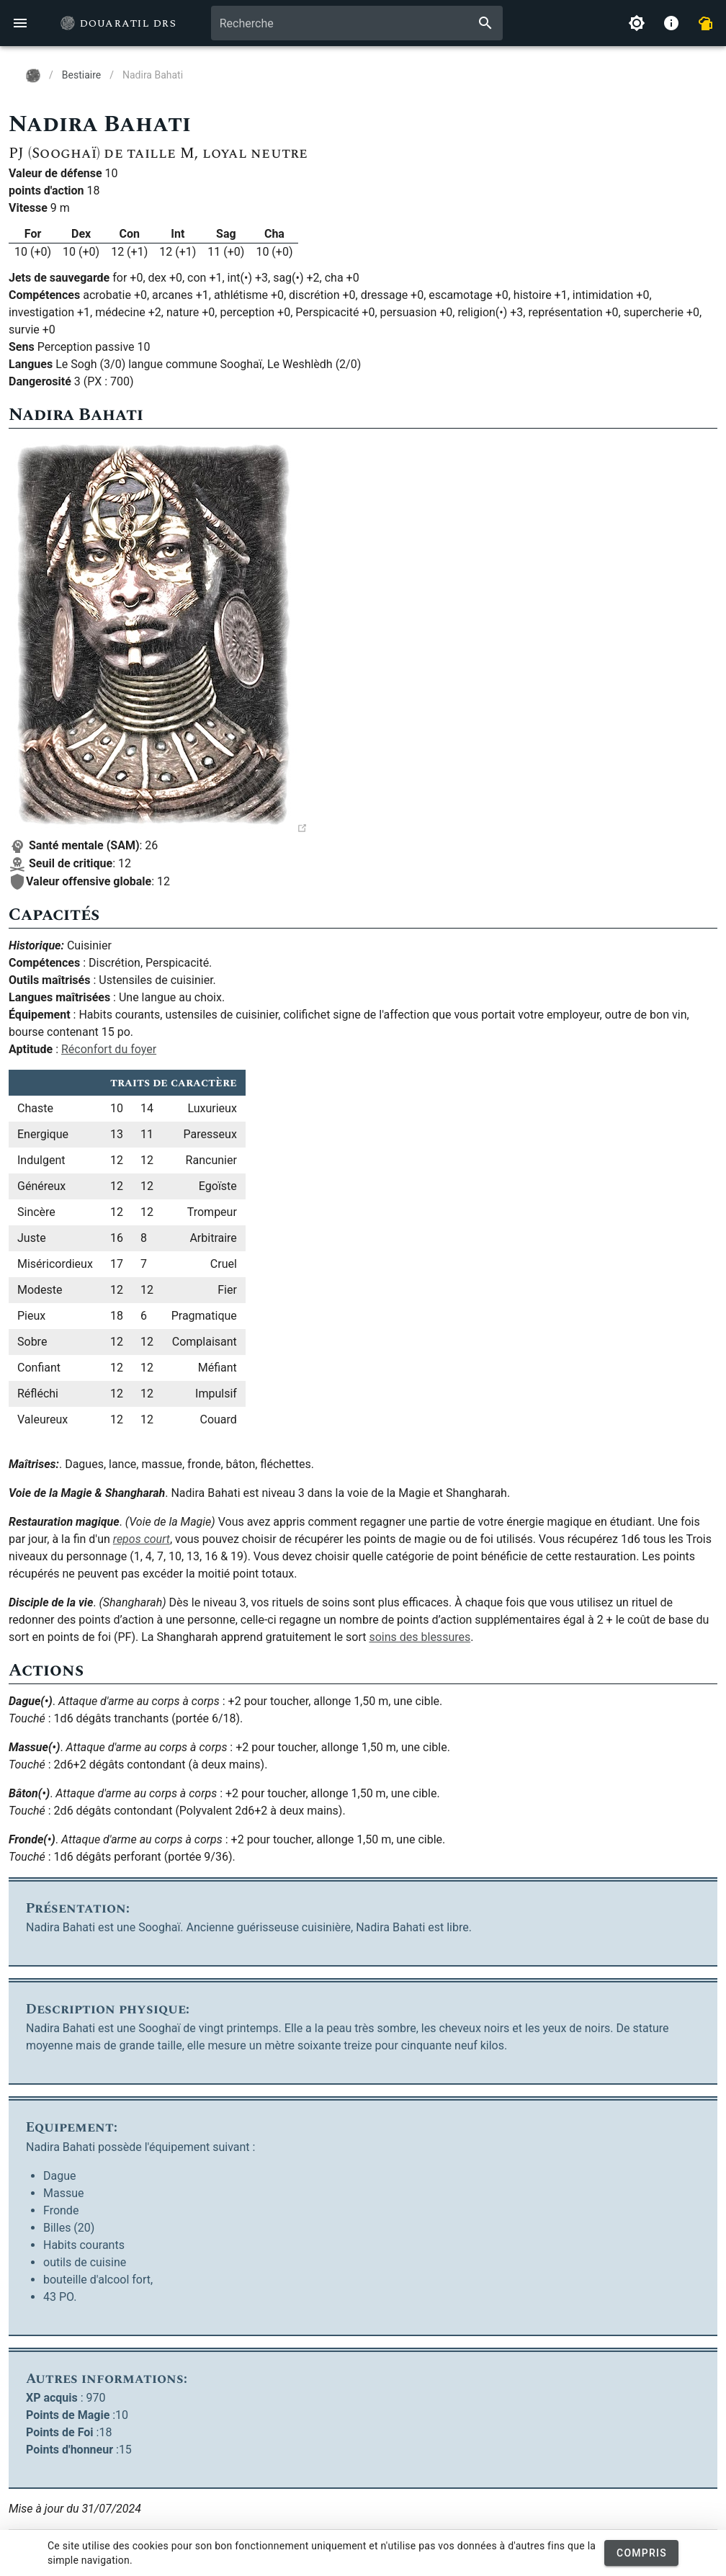 This screenshot has width=726, height=2576. I want to click on Réconfort du foyer, so click(108, 1049).